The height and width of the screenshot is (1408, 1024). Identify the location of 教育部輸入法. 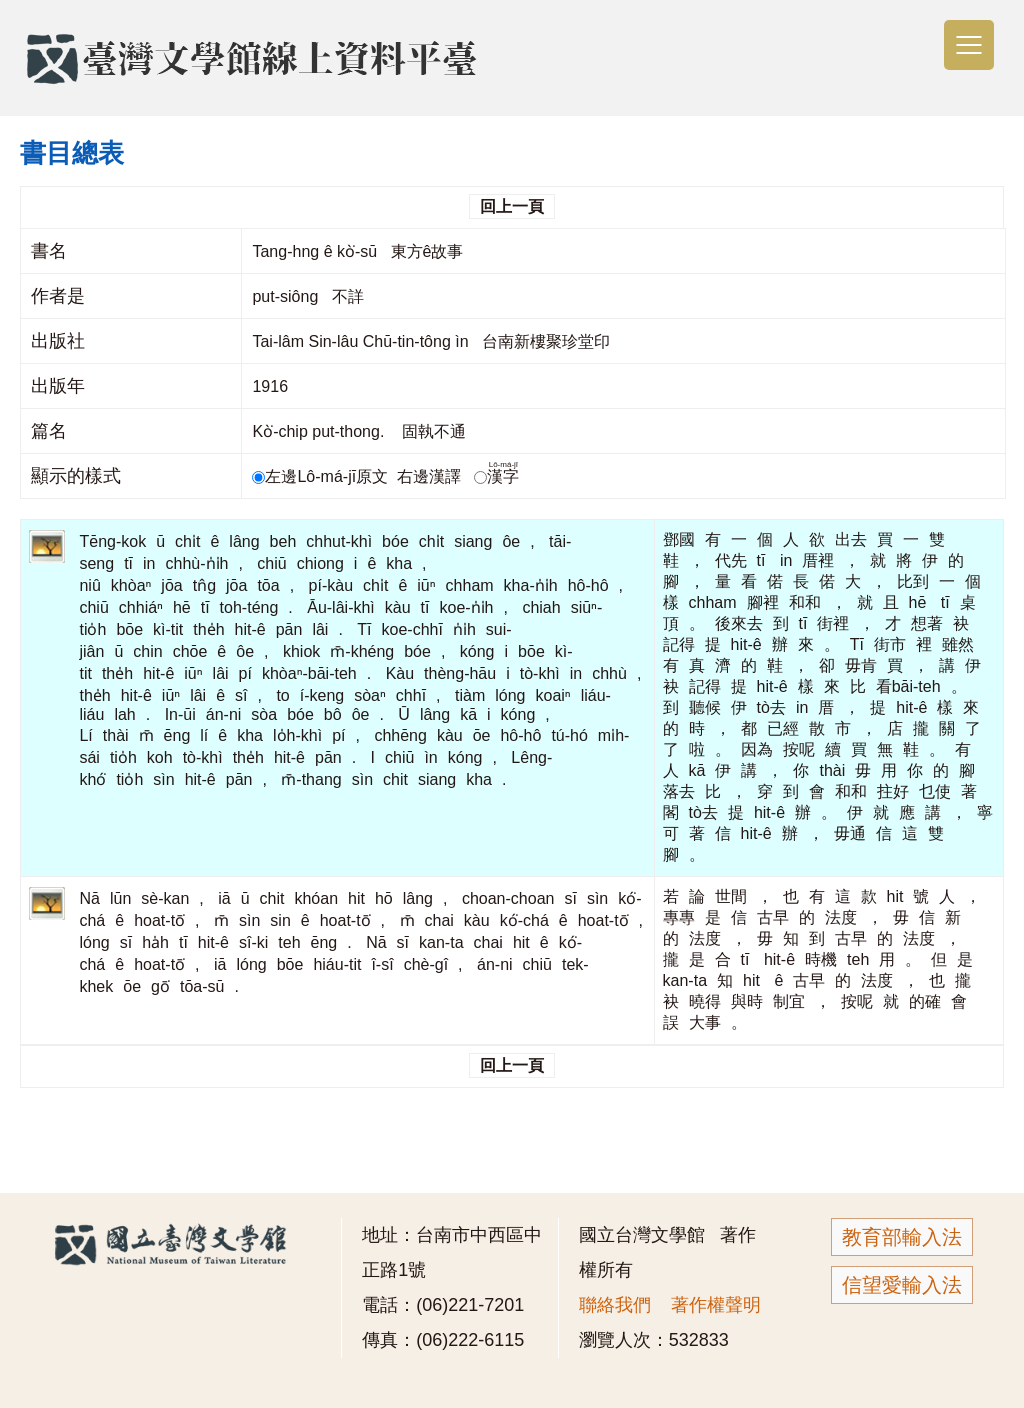
(902, 1237).